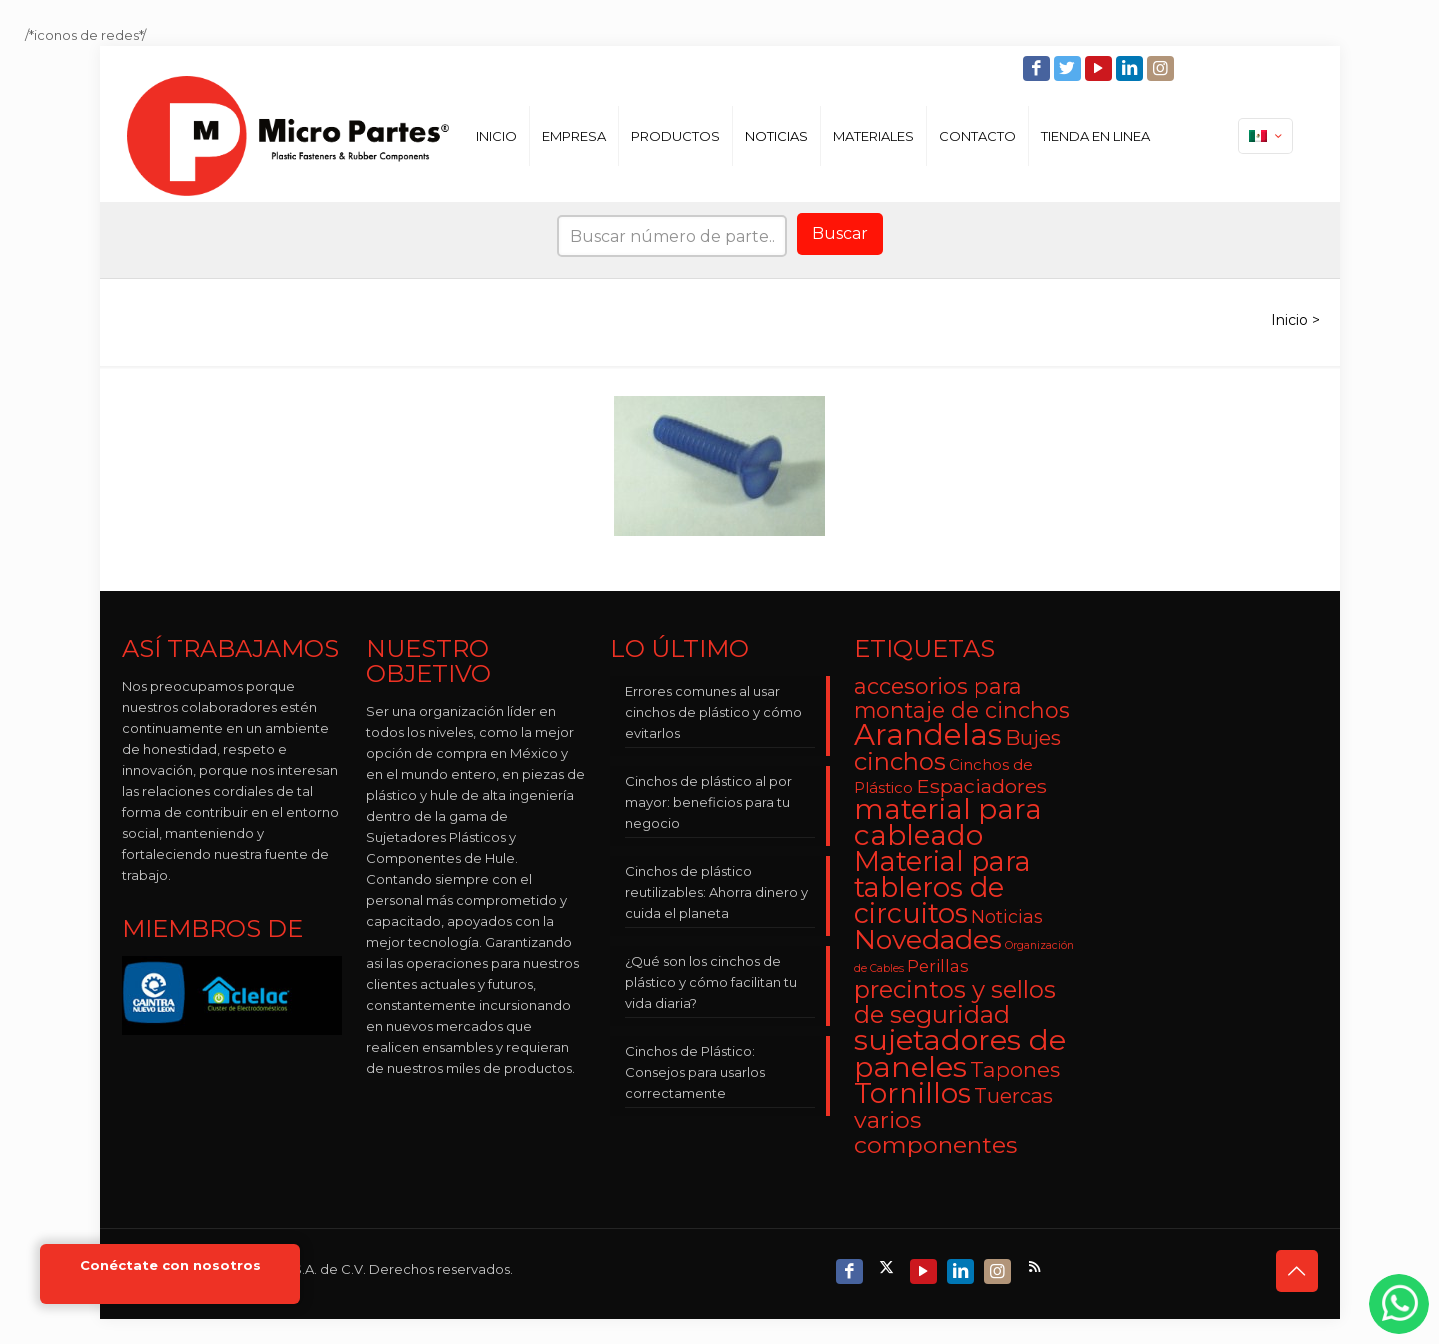 The width and height of the screenshot is (1439, 1344). I want to click on Cinchos de plástico reutilizables: Ahorra dinero y cuida el planeta, so click(716, 892).